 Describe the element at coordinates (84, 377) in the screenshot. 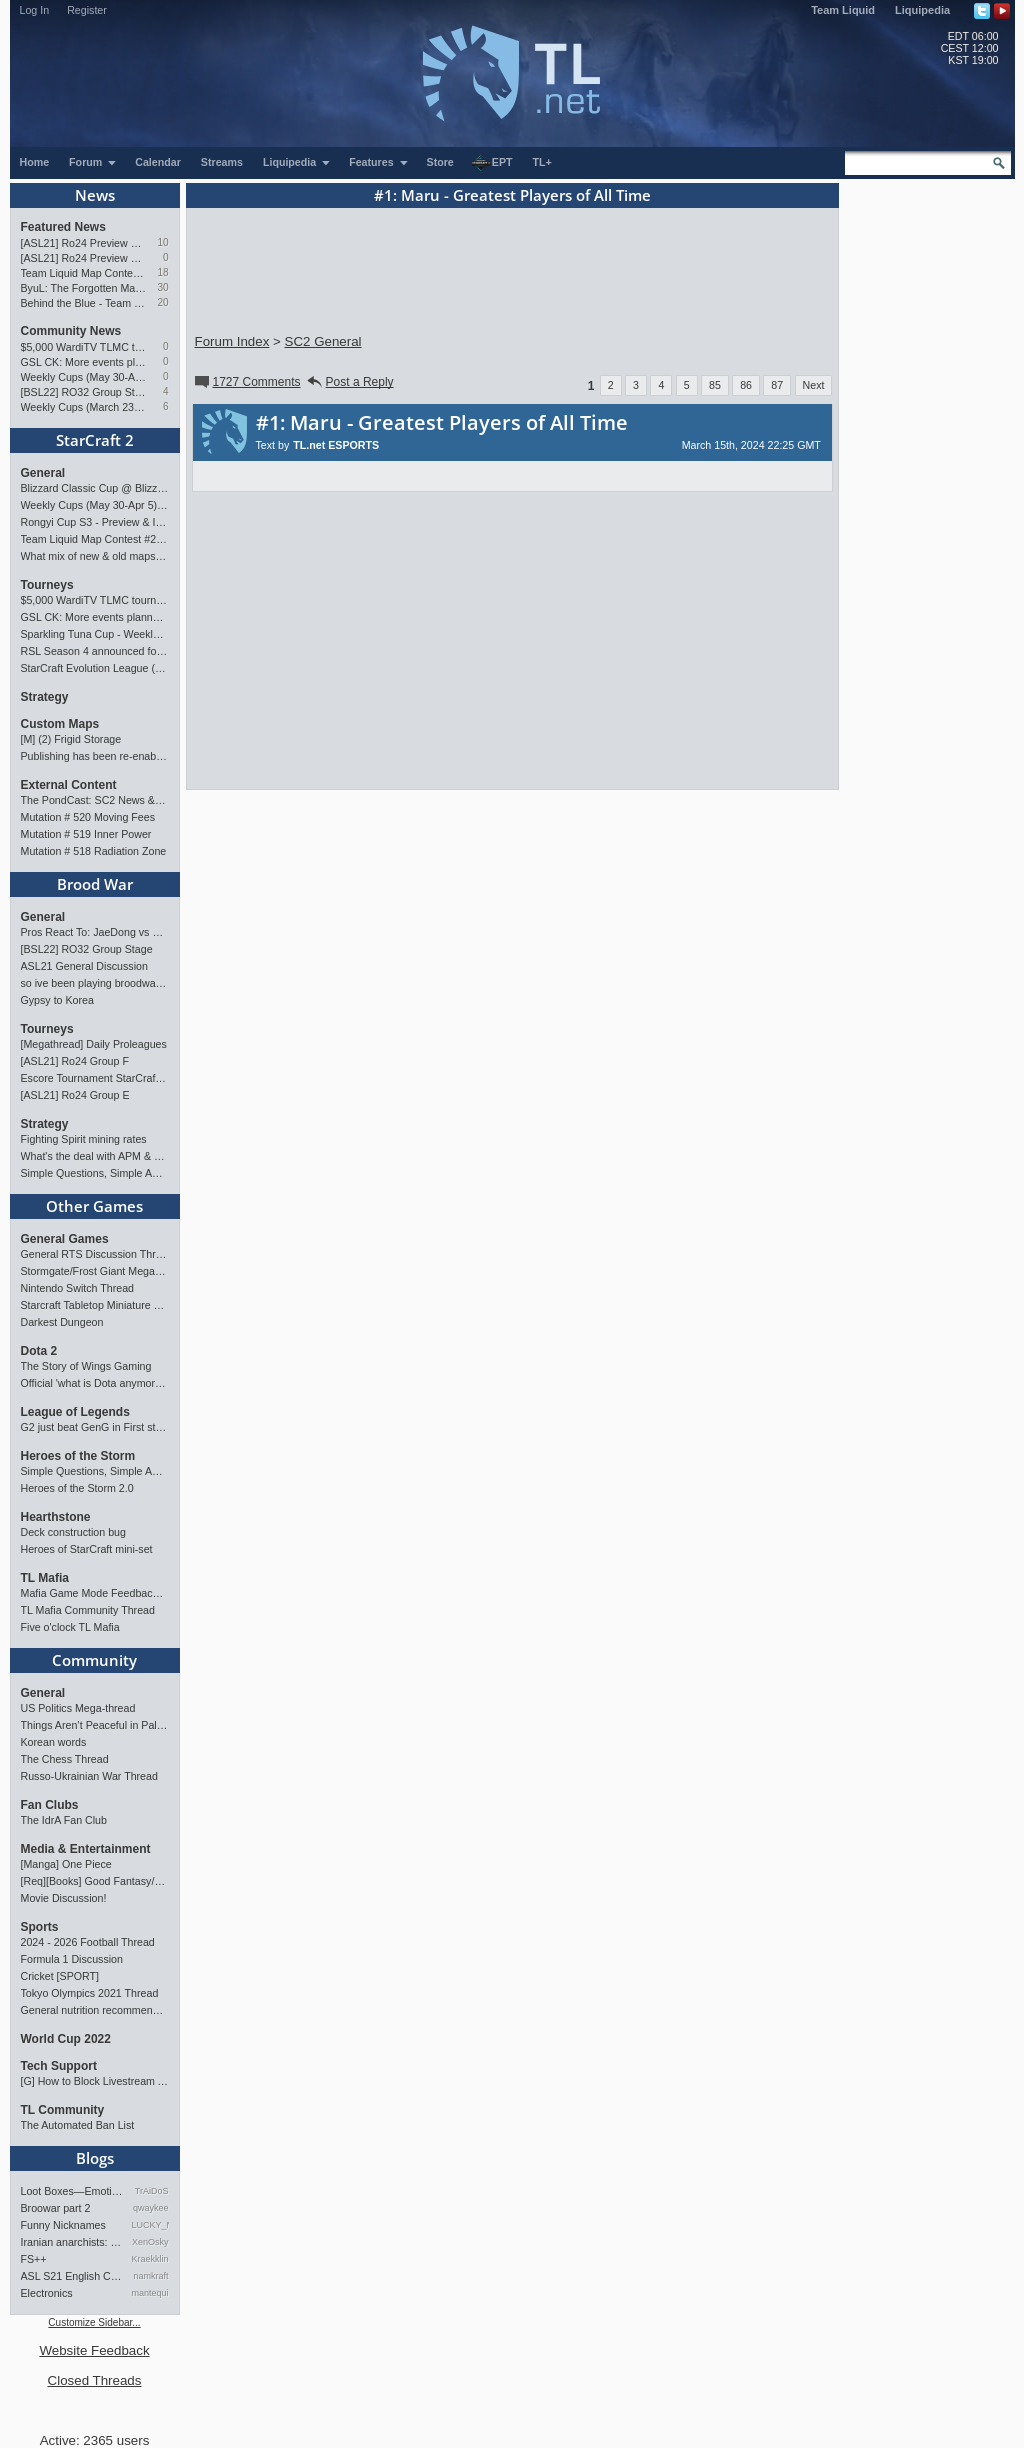

I see `Weekly Cups (May 30-Apr 5): herO, Clem, SHIN win` at that location.